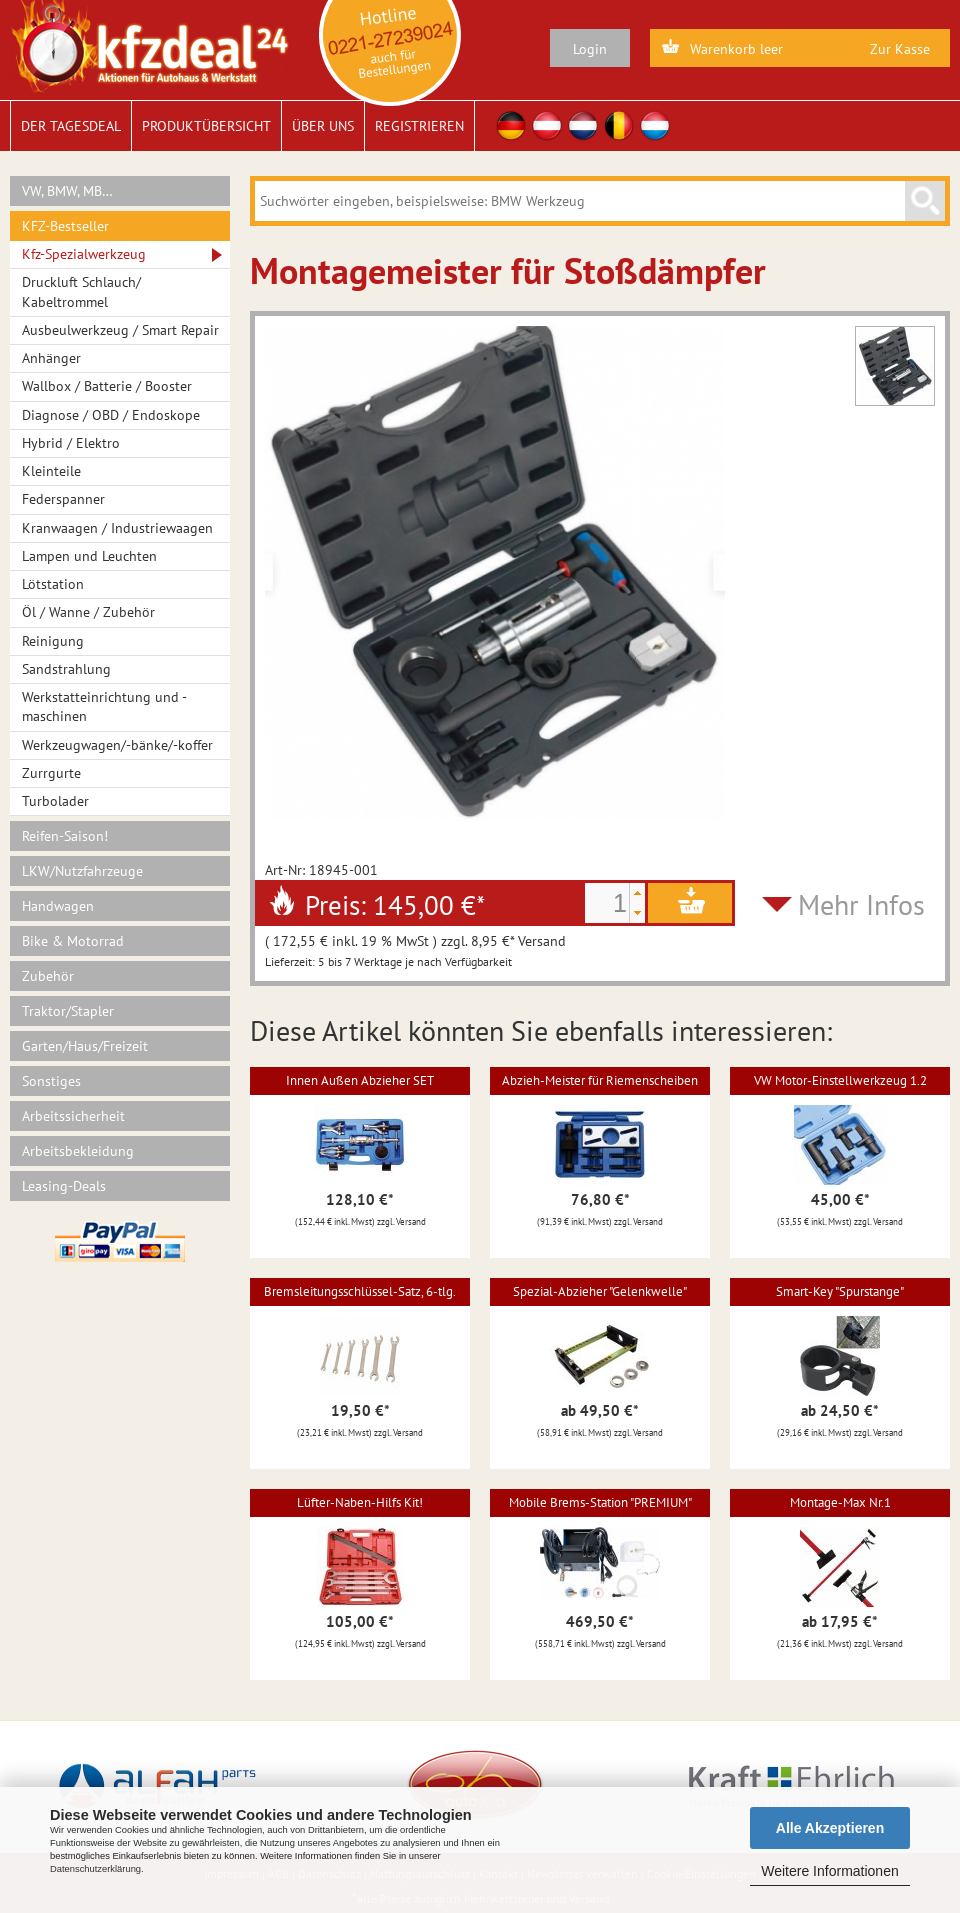 This screenshot has height=1913, width=960. What do you see at coordinates (117, 528) in the screenshot?
I see `Kranwaagen / Industriewaagen` at bounding box center [117, 528].